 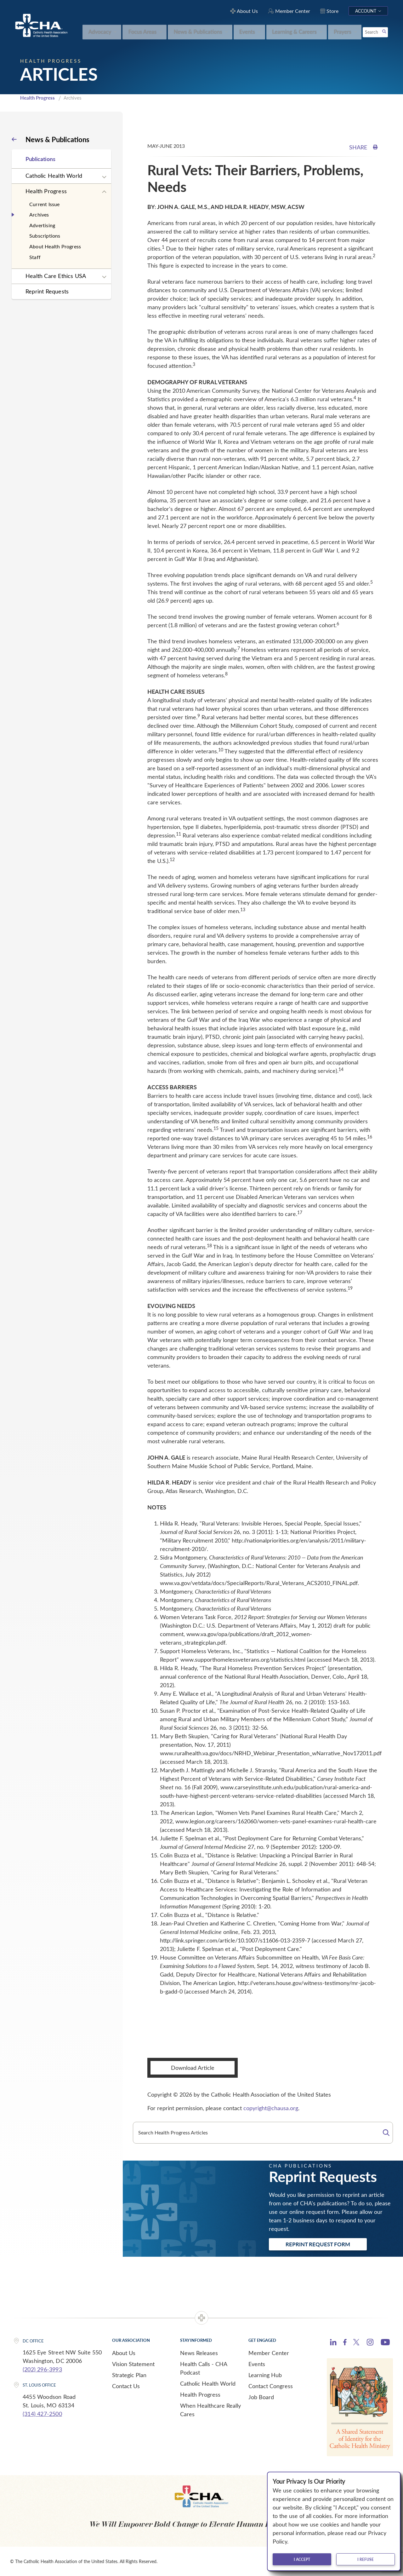 What do you see at coordinates (256, 2364) in the screenshot?
I see `Events` at bounding box center [256, 2364].